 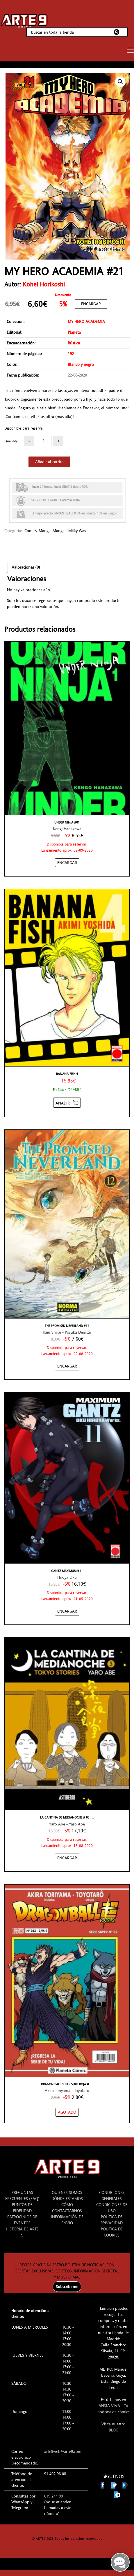 I want to click on ANSIA VIVA - Tu podcast de cómics, so click(x=113, y=2409).